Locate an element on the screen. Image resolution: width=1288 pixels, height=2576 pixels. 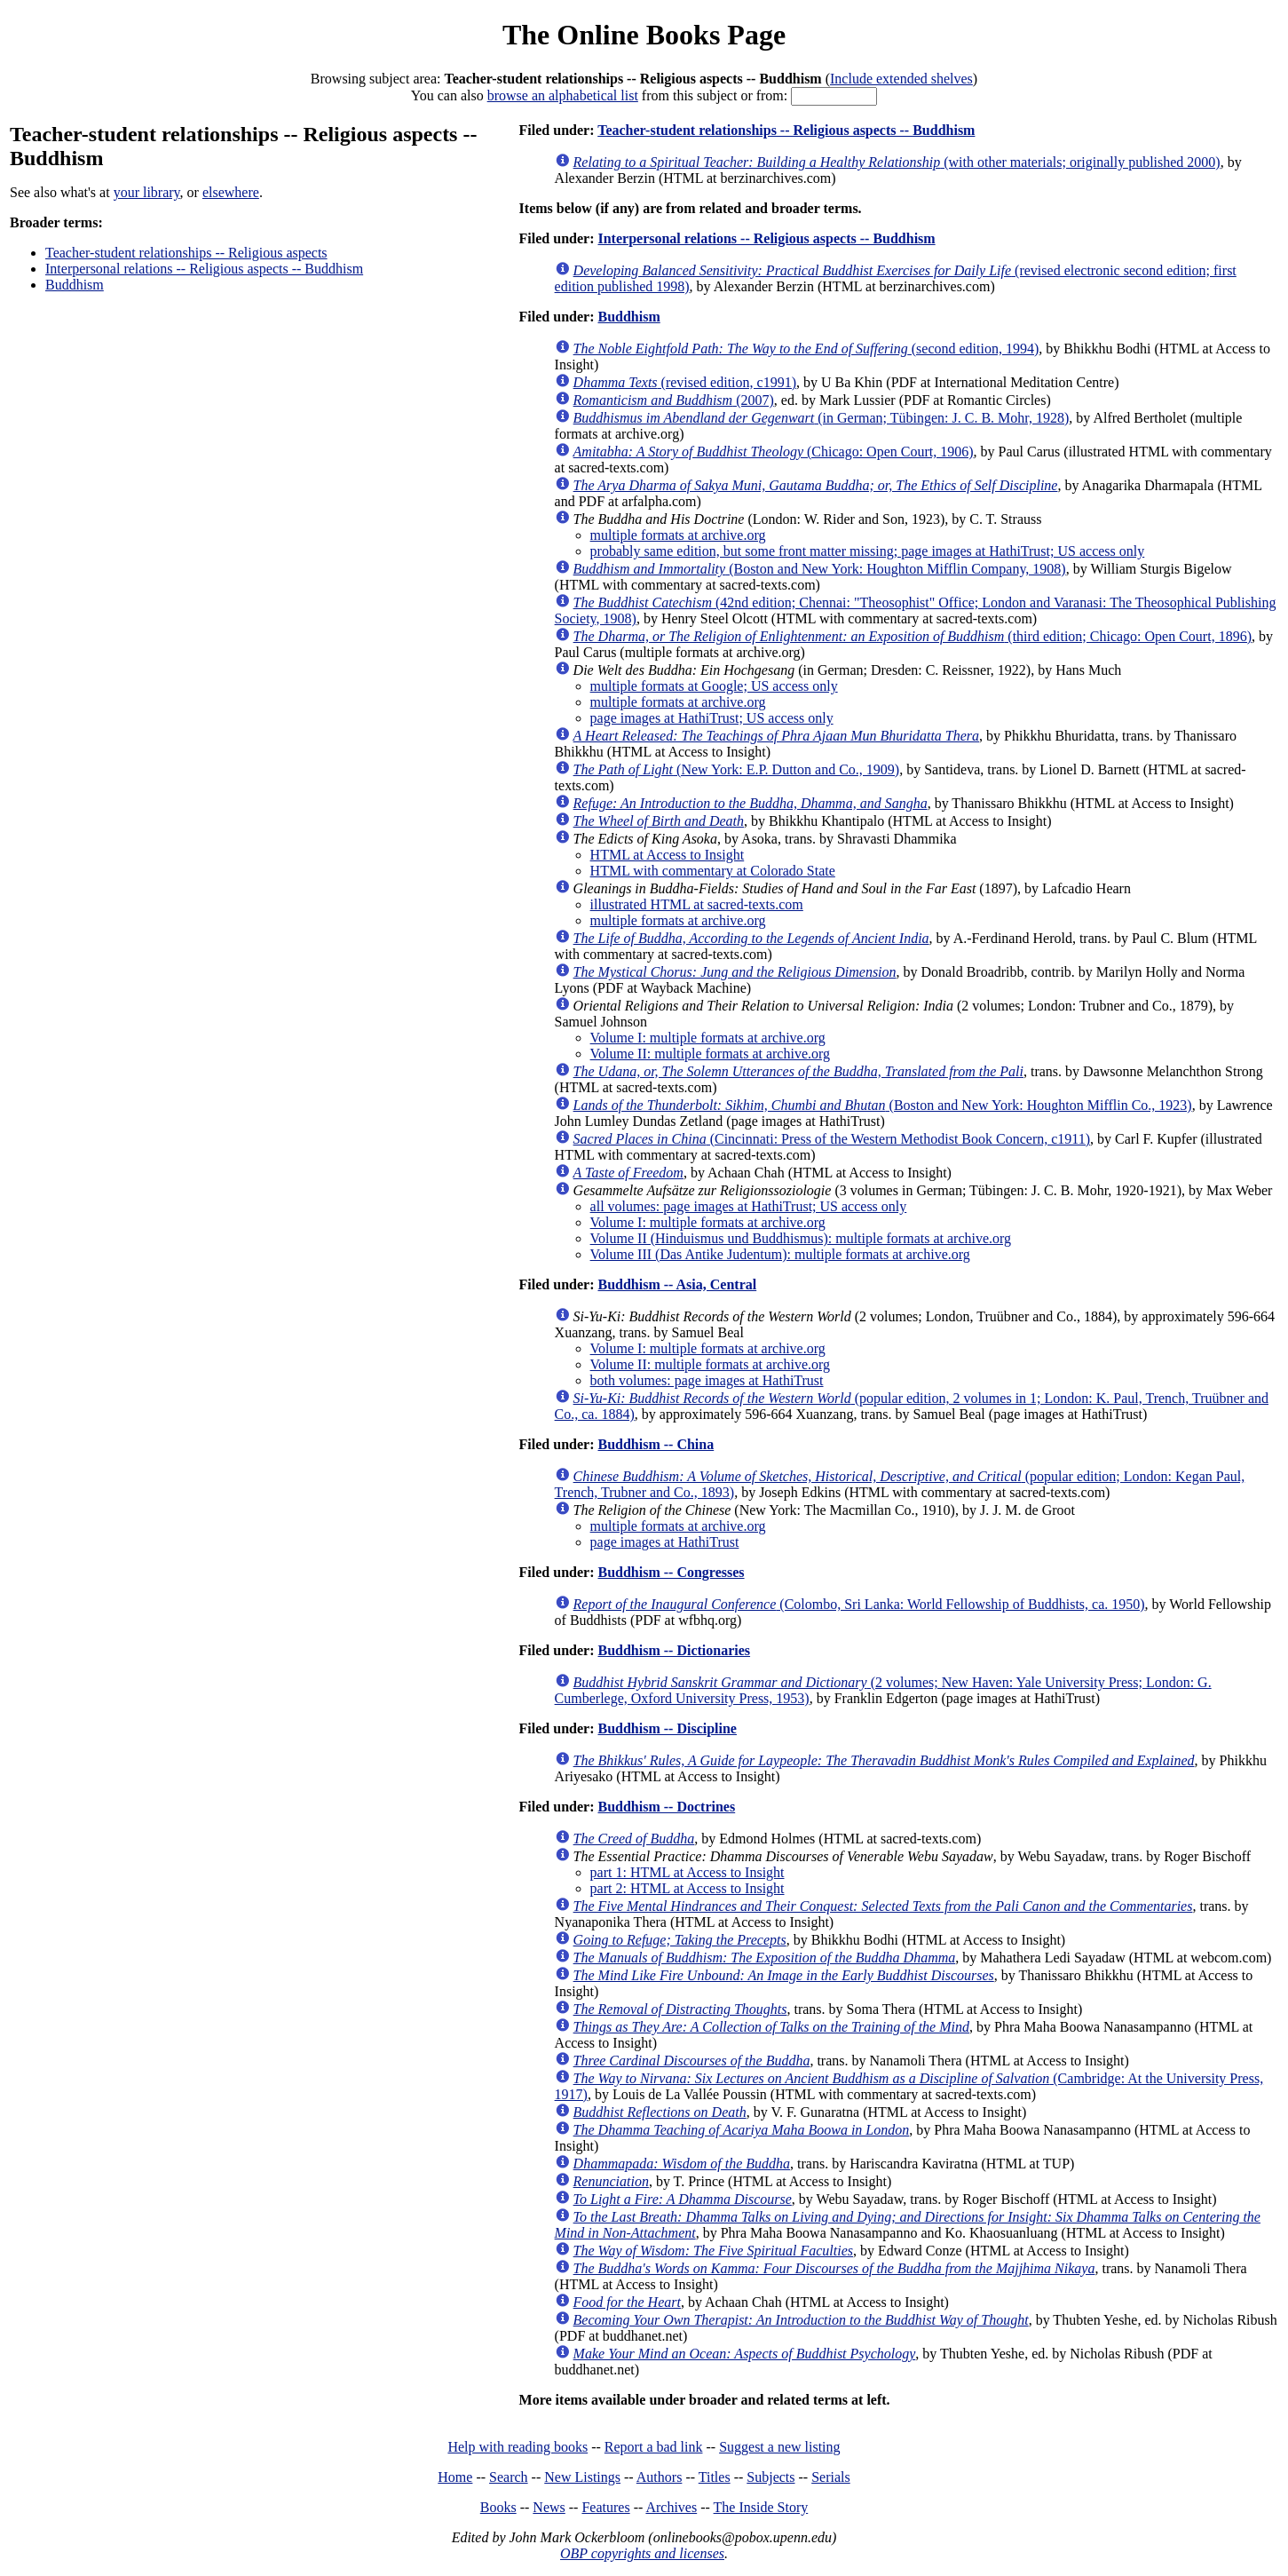
Serials is located at coordinates (830, 2477).